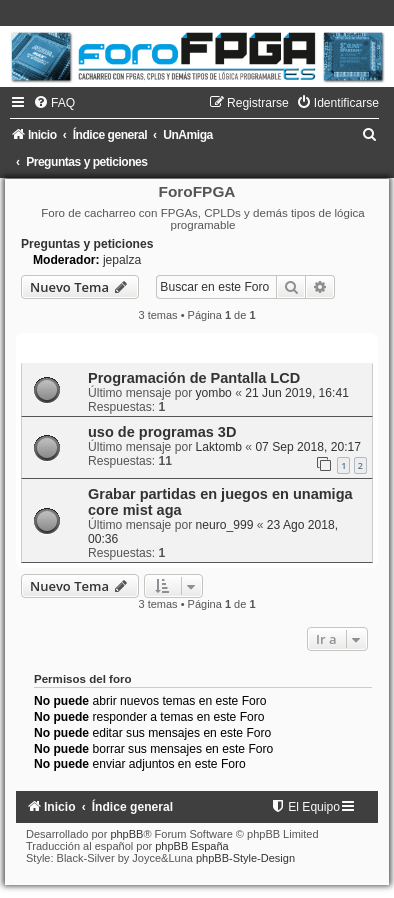 The height and width of the screenshot is (898, 394). Describe the element at coordinates (225, 525) in the screenshot. I see `neuro_999` at that location.